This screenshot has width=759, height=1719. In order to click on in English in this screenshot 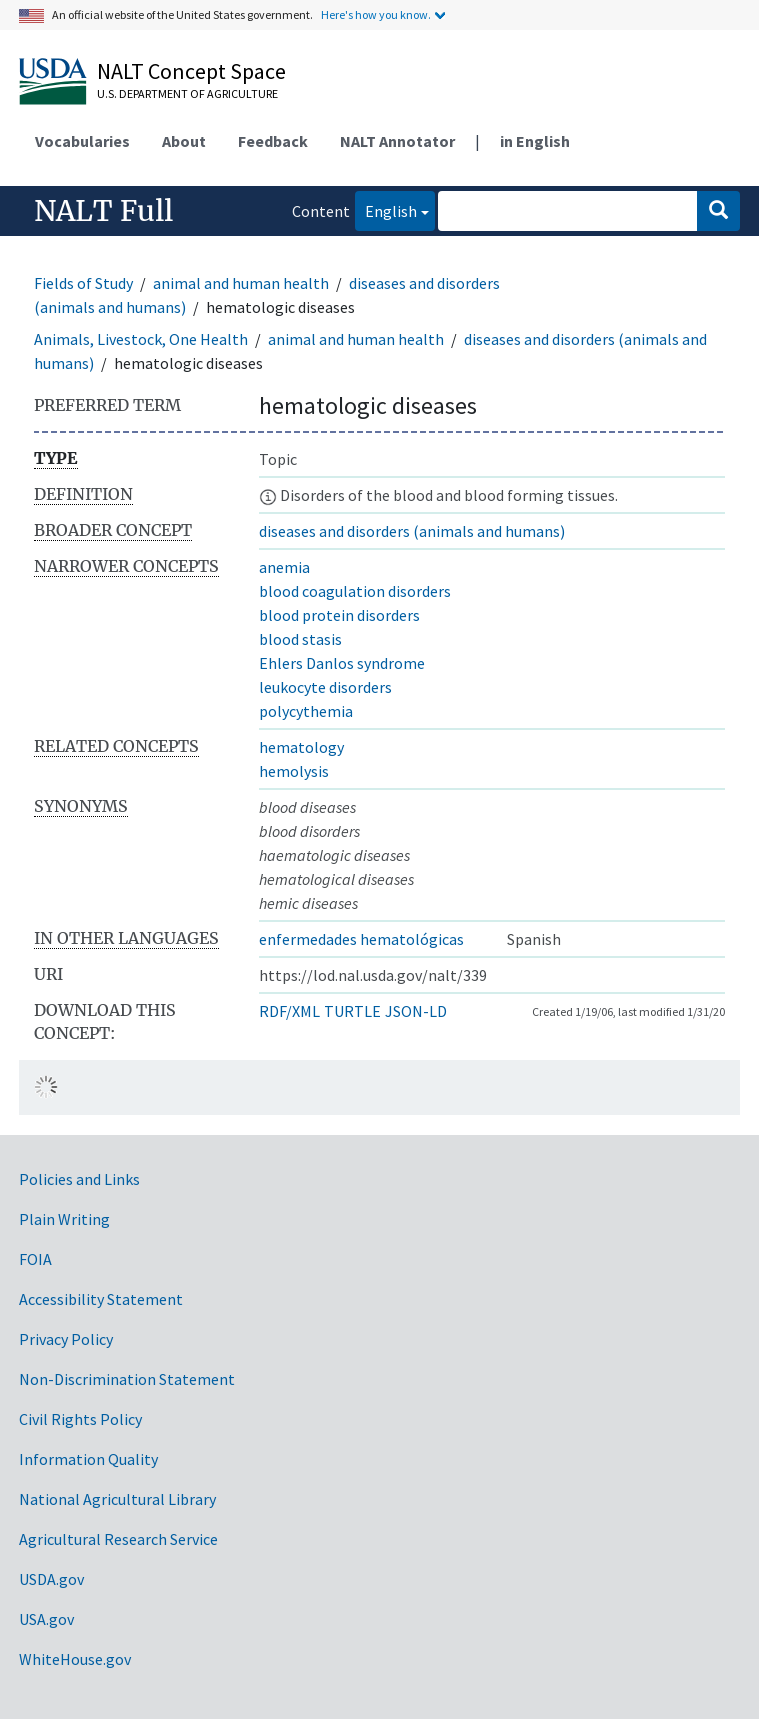, I will do `click(535, 141)`.